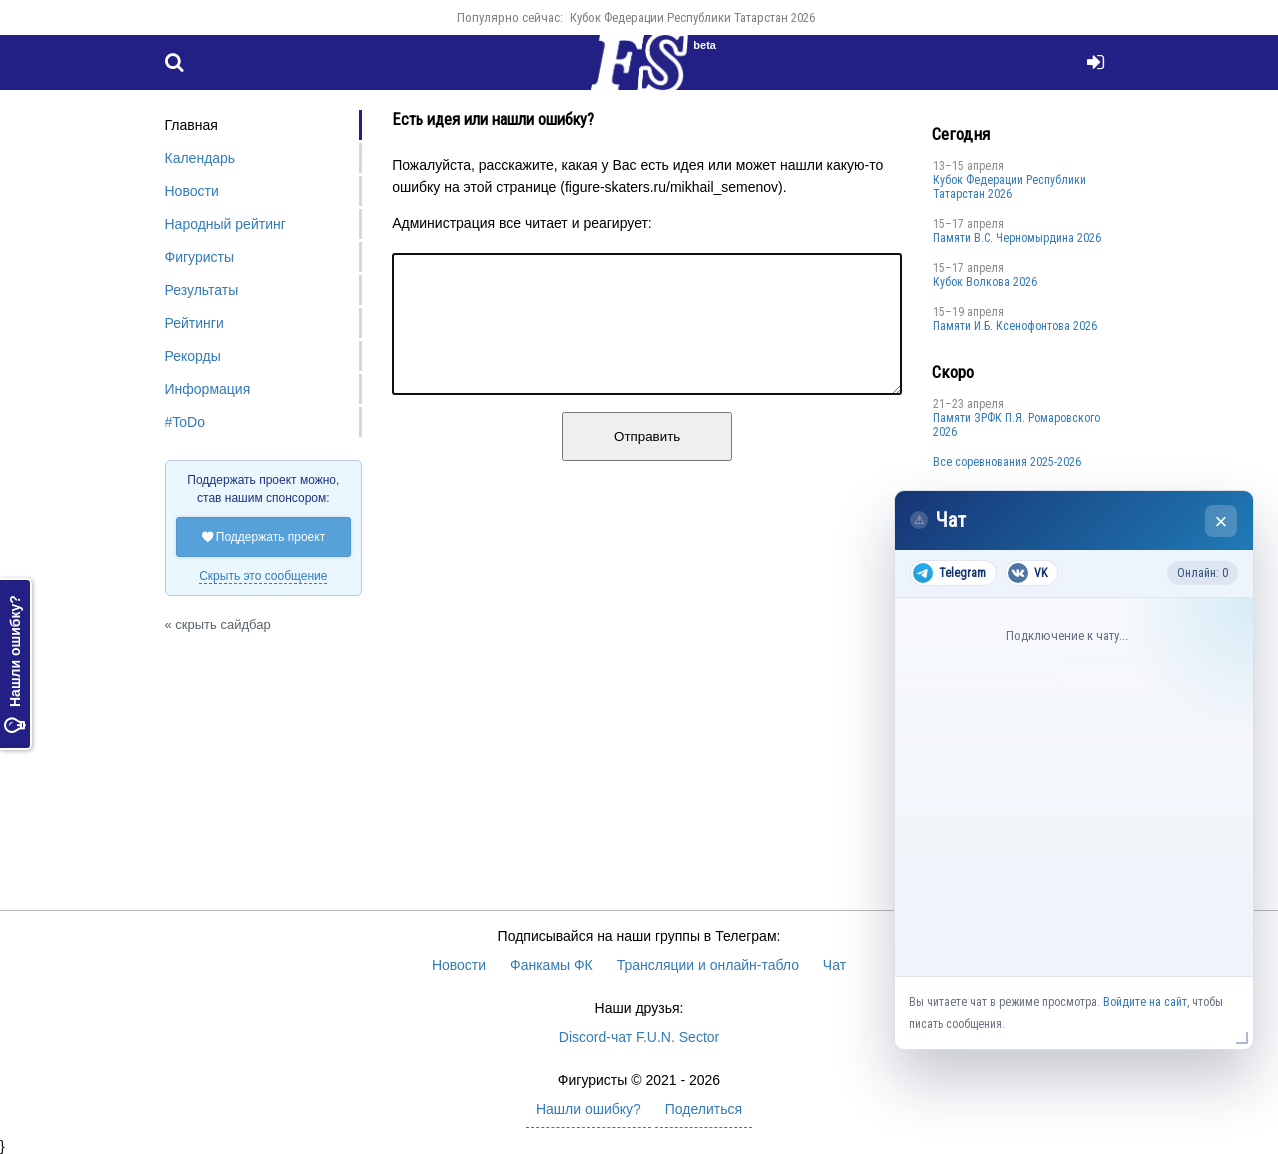  Describe the element at coordinates (264, 537) in the screenshot. I see `Поддержать проект` at that location.